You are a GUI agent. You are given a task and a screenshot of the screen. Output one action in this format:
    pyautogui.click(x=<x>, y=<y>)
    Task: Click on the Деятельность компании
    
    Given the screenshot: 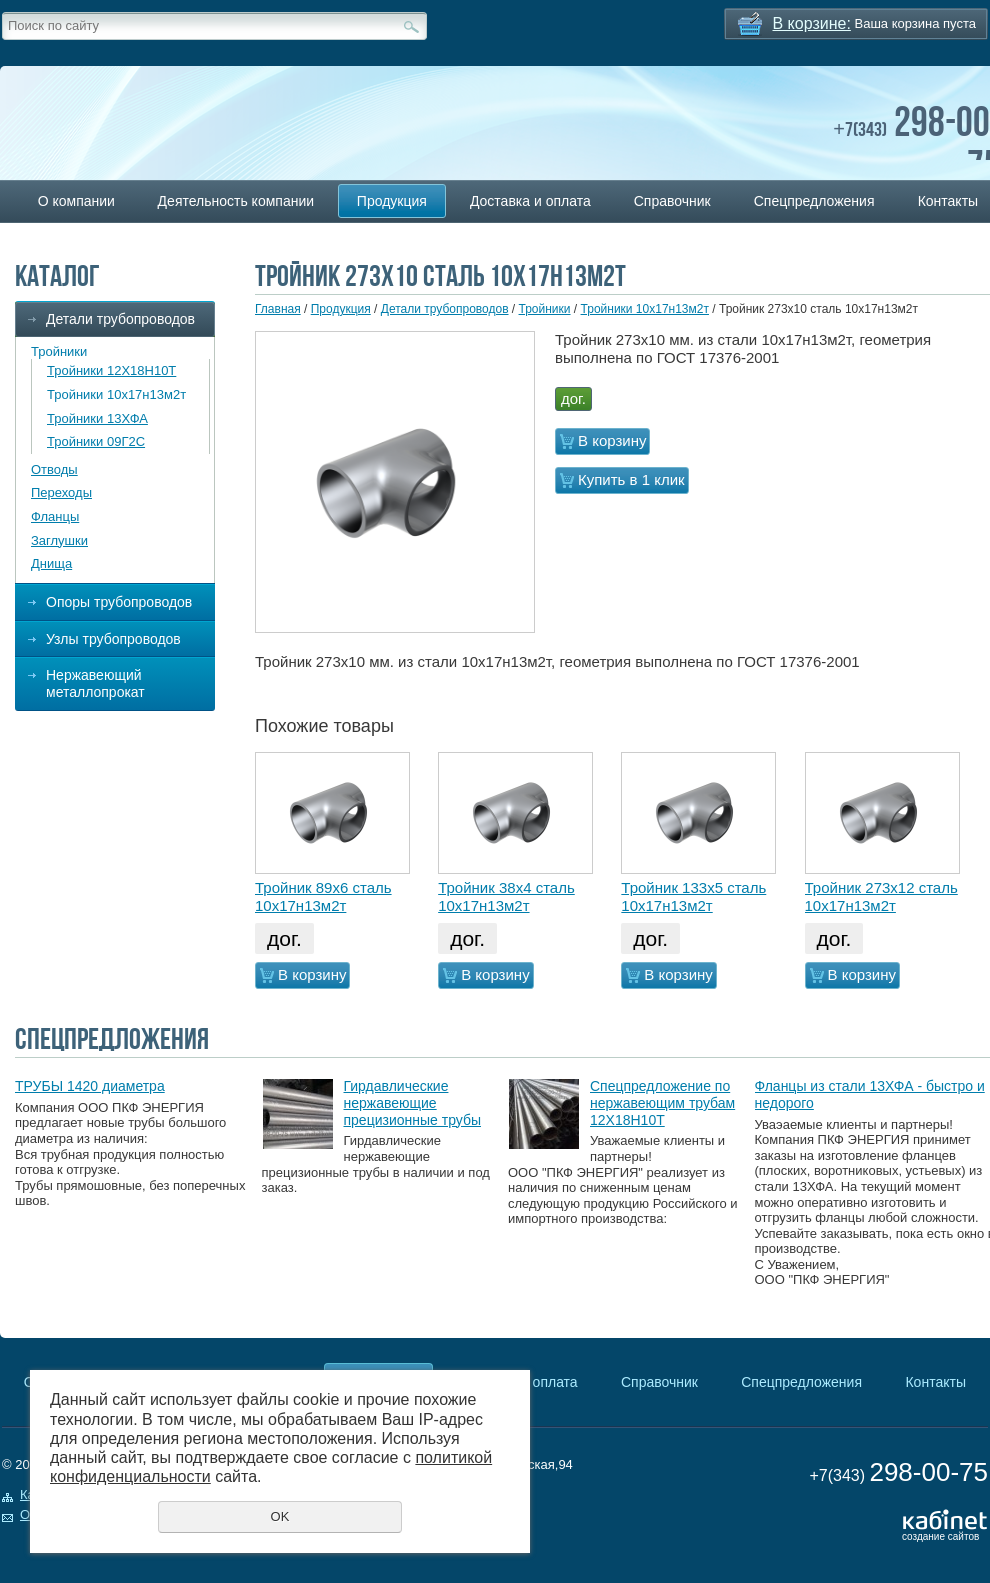 What is the action you would take?
    pyautogui.click(x=236, y=201)
    